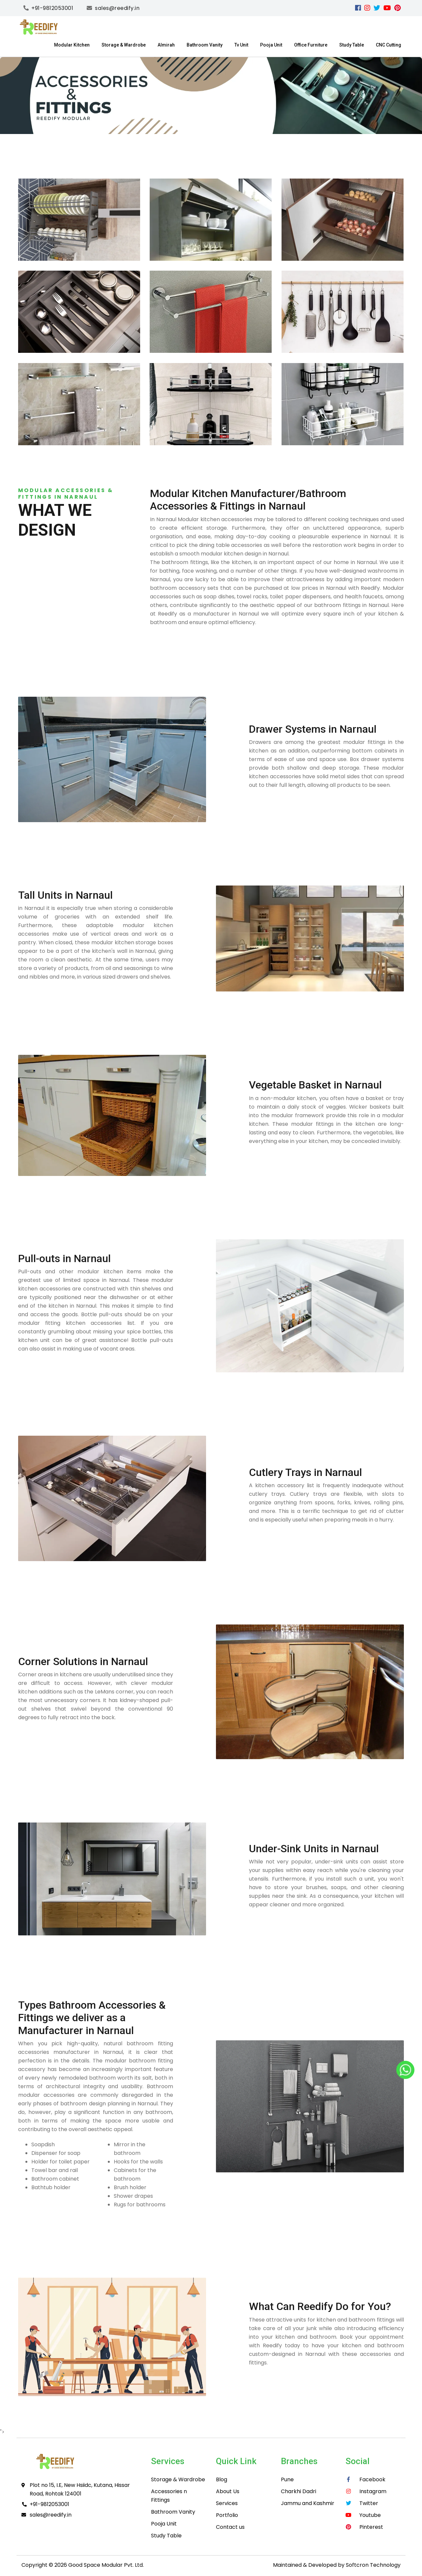 Image resolution: width=422 pixels, height=2576 pixels. What do you see at coordinates (227, 2491) in the screenshot?
I see `About Us` at bounding box center [227, 2491].